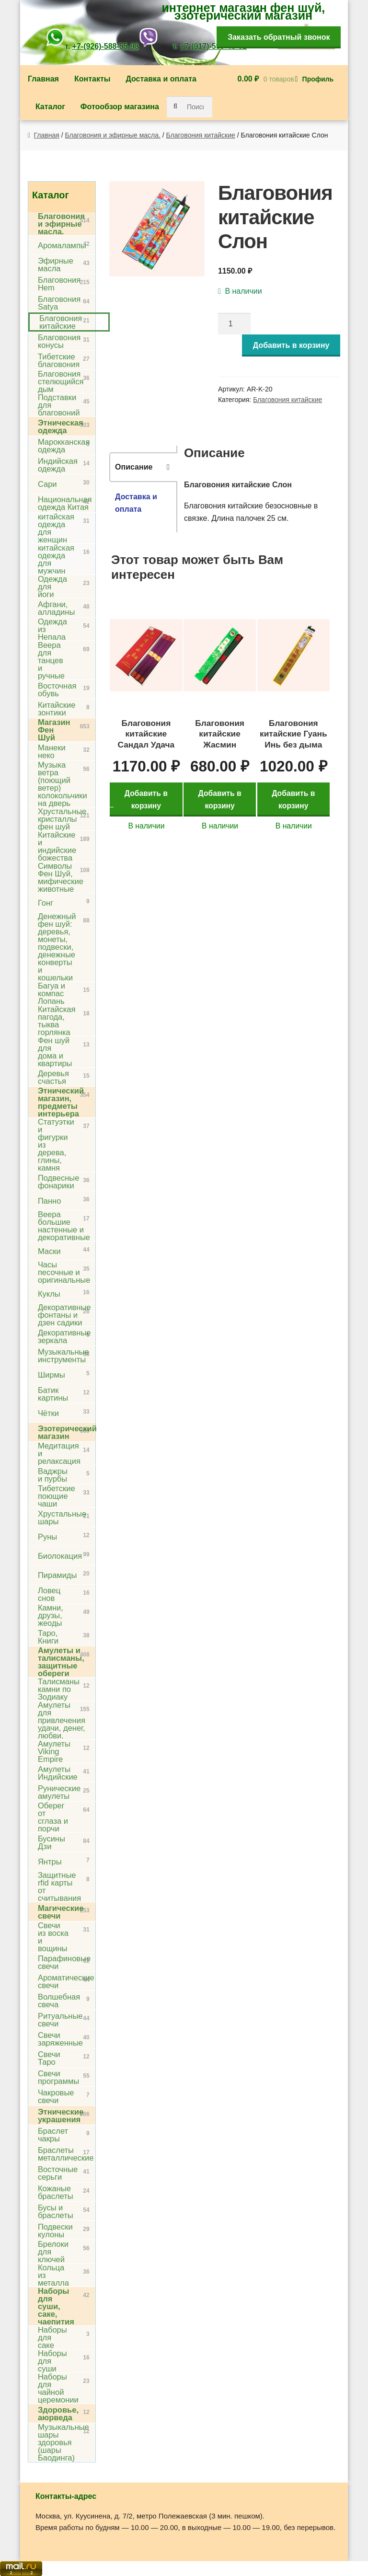  Describe the element at coordinates (50, 107) in the screenshot. I see `Каталог` at that location.